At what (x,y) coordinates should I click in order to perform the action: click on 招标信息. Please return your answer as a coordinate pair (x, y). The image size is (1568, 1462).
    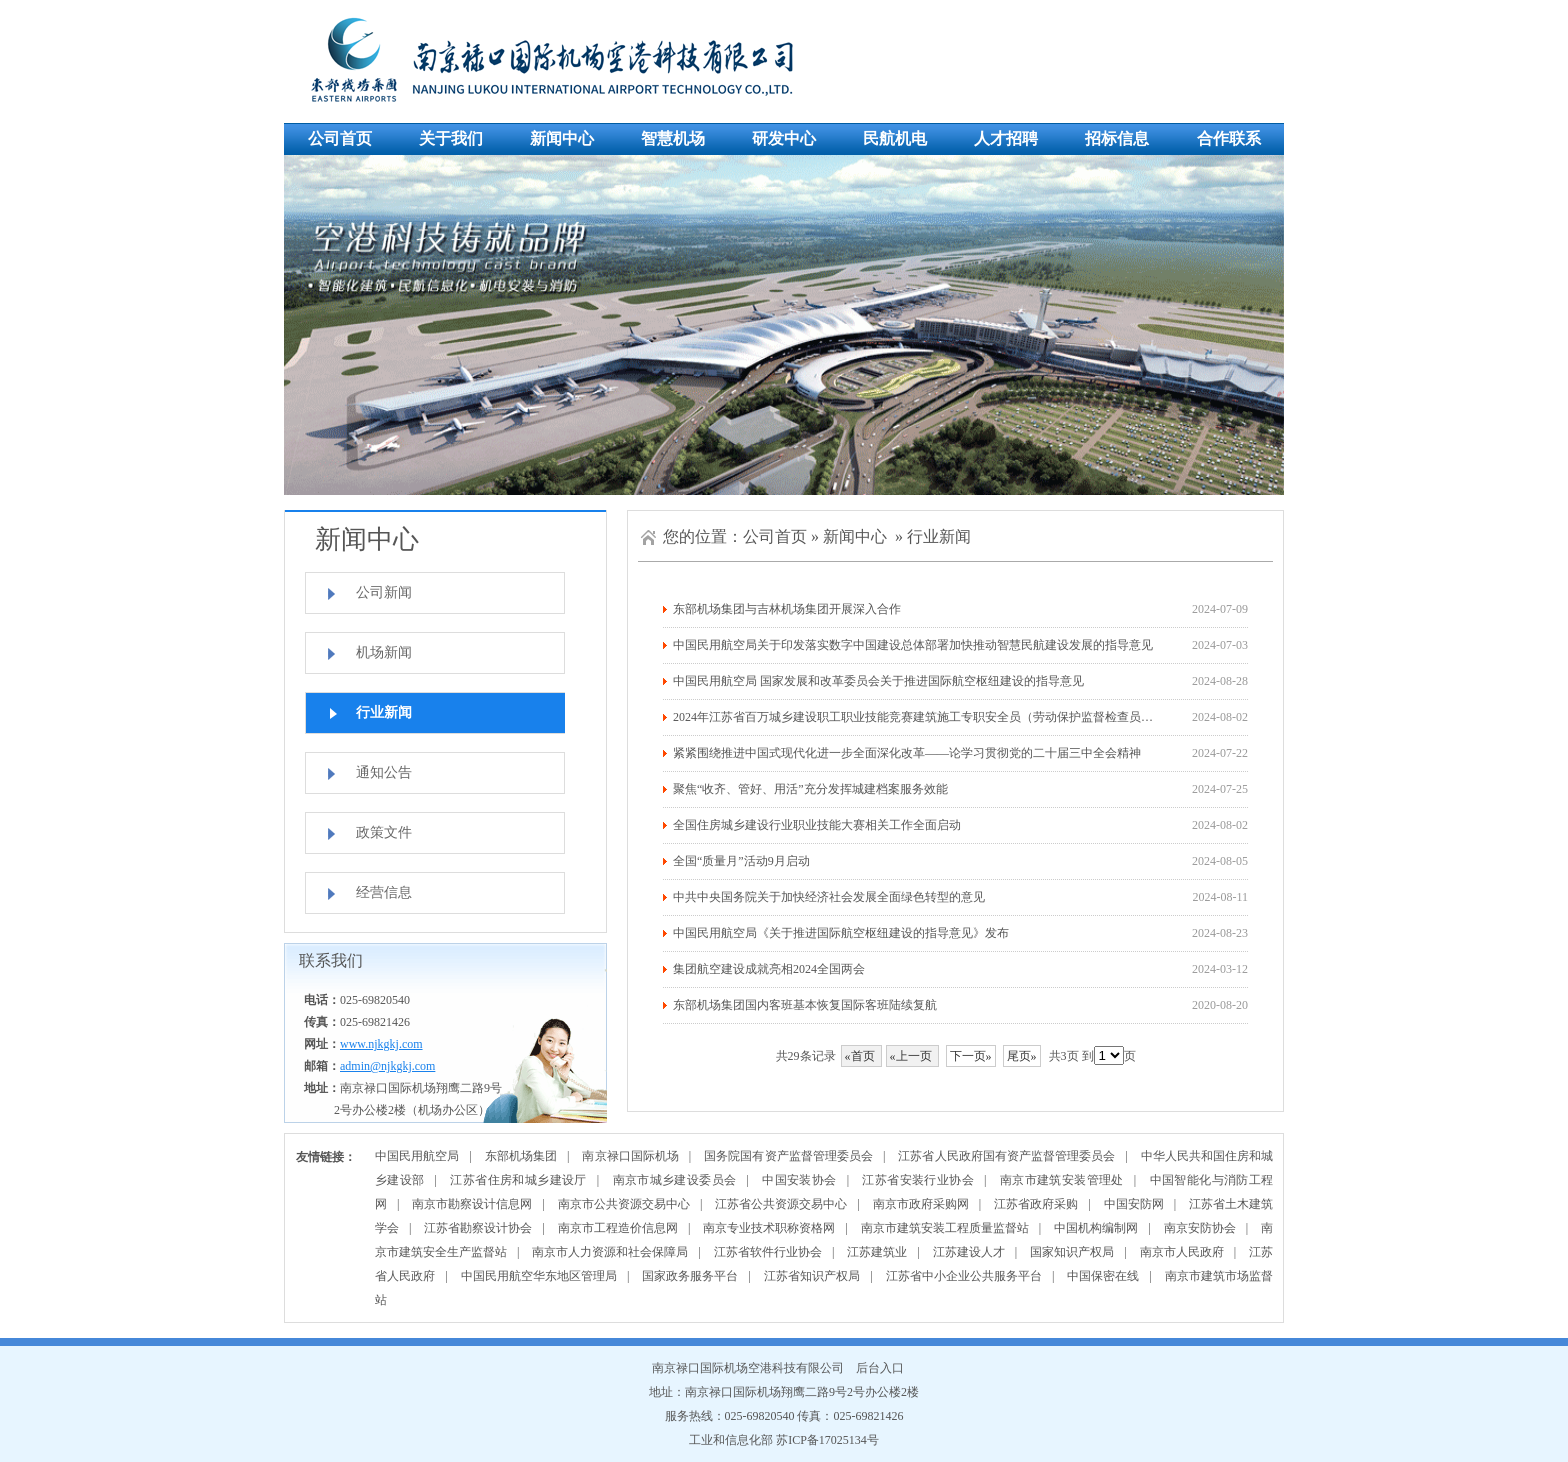
    Looking at the image, I should click on (1117, 138).